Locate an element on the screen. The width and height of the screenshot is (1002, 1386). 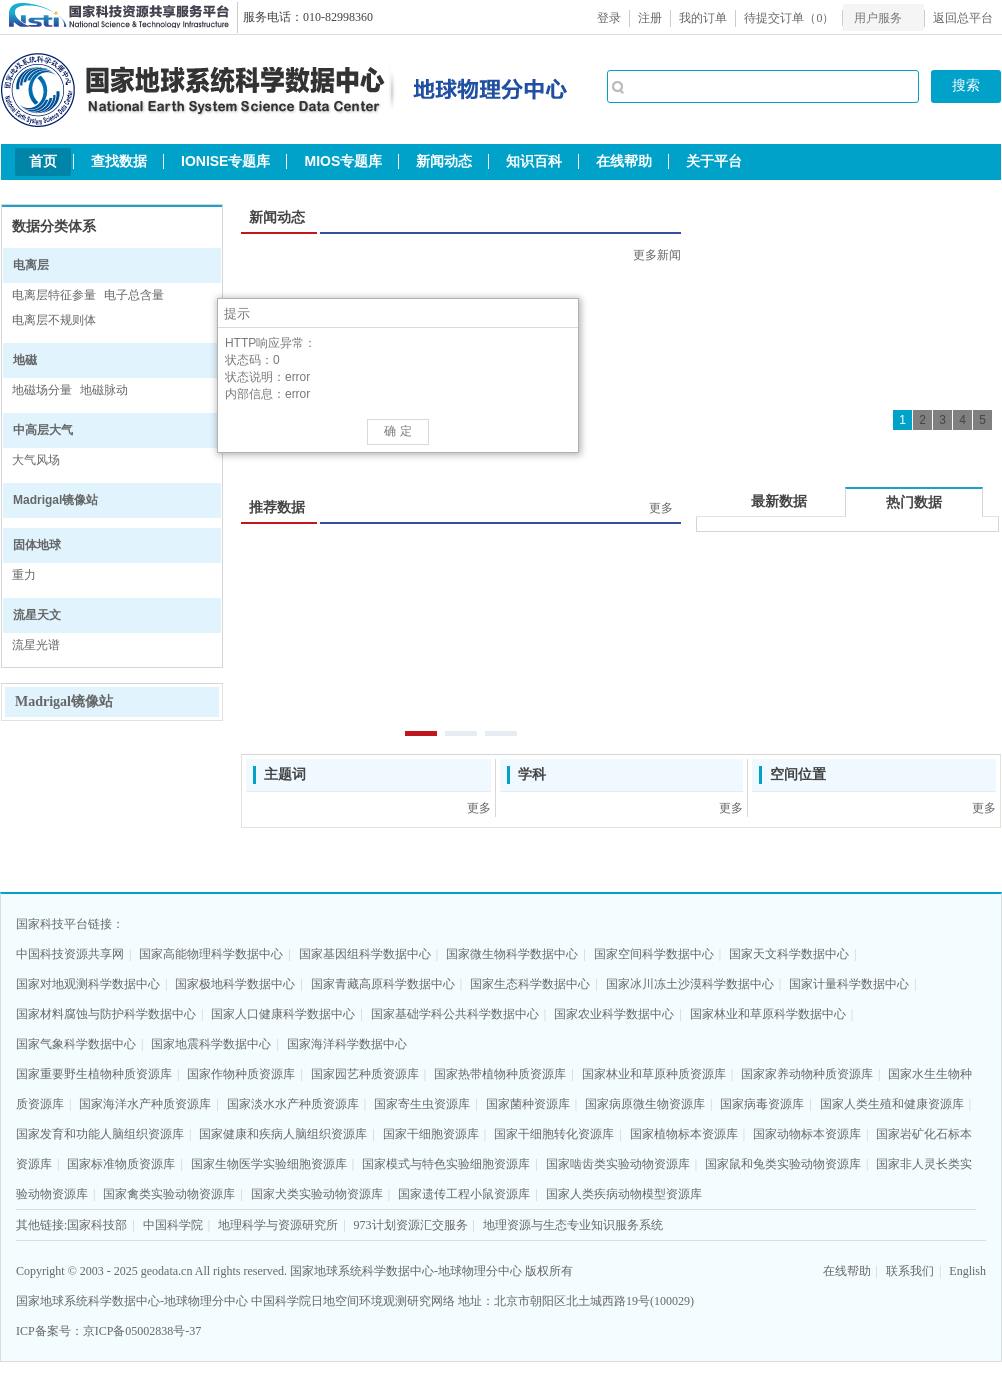
知识百科 is located at coordinates (534, 161).